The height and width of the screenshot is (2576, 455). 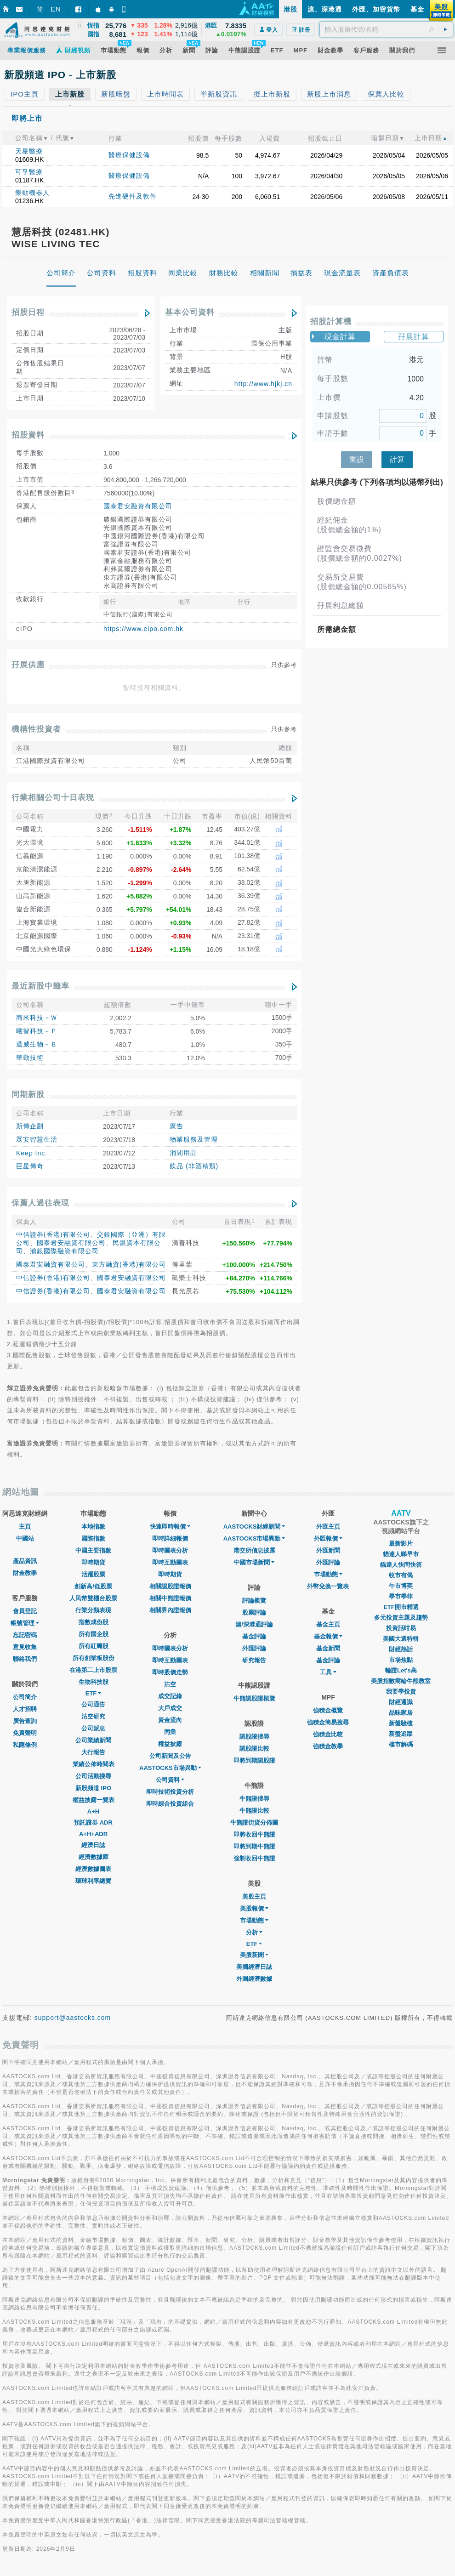 I want to click on 生物科技股, so click(x=93, y=1681).